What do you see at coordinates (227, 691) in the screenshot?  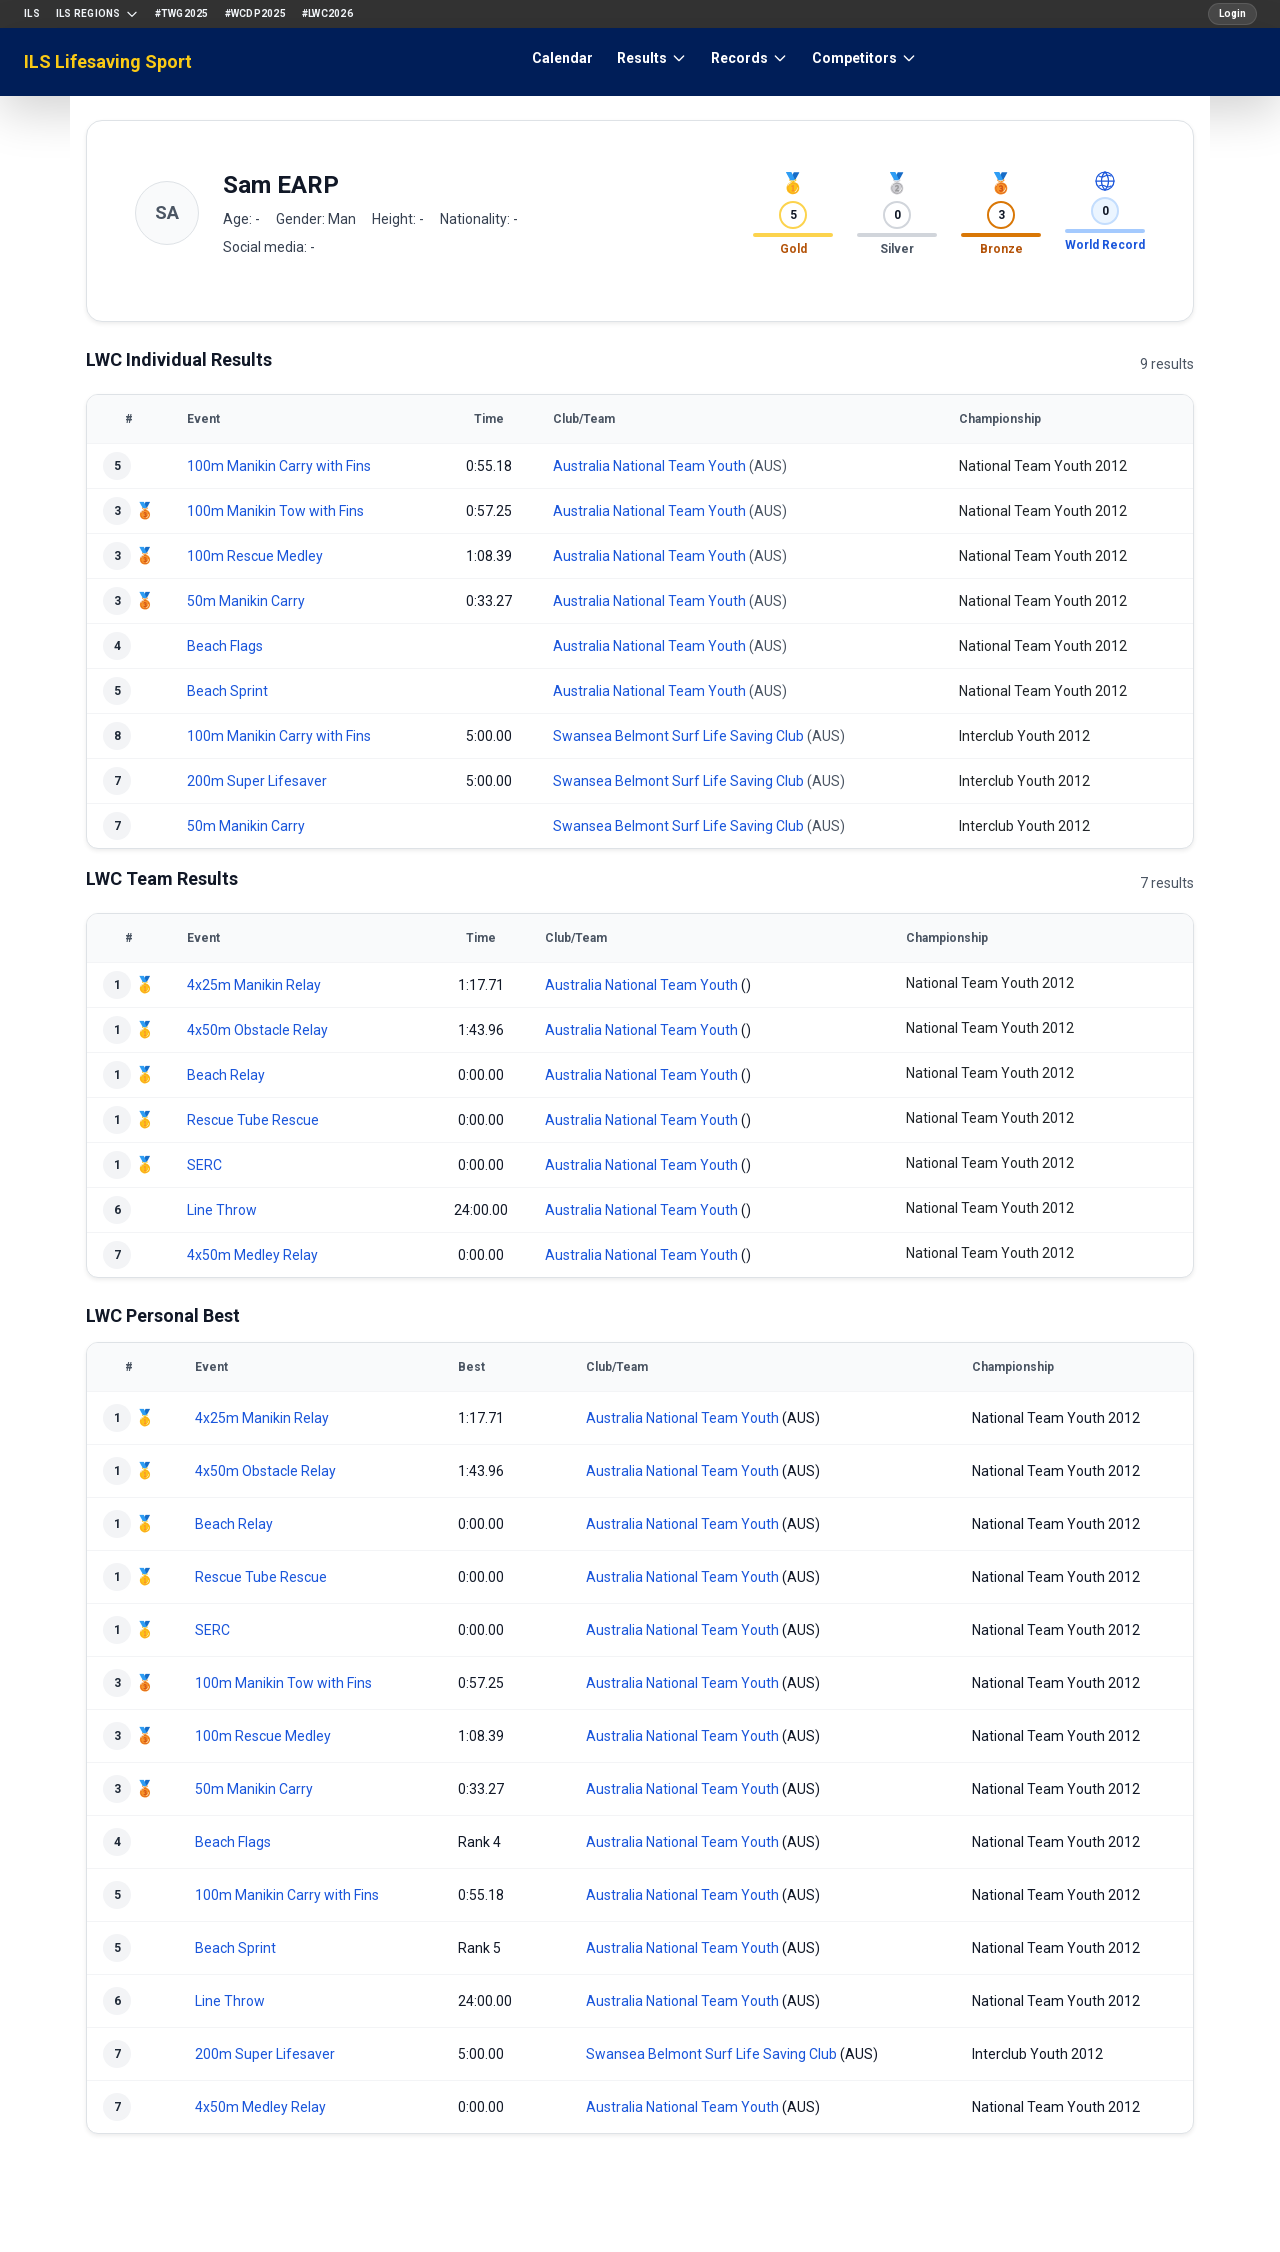 I see `Beach Sprint` at bounding box center [227, 691].